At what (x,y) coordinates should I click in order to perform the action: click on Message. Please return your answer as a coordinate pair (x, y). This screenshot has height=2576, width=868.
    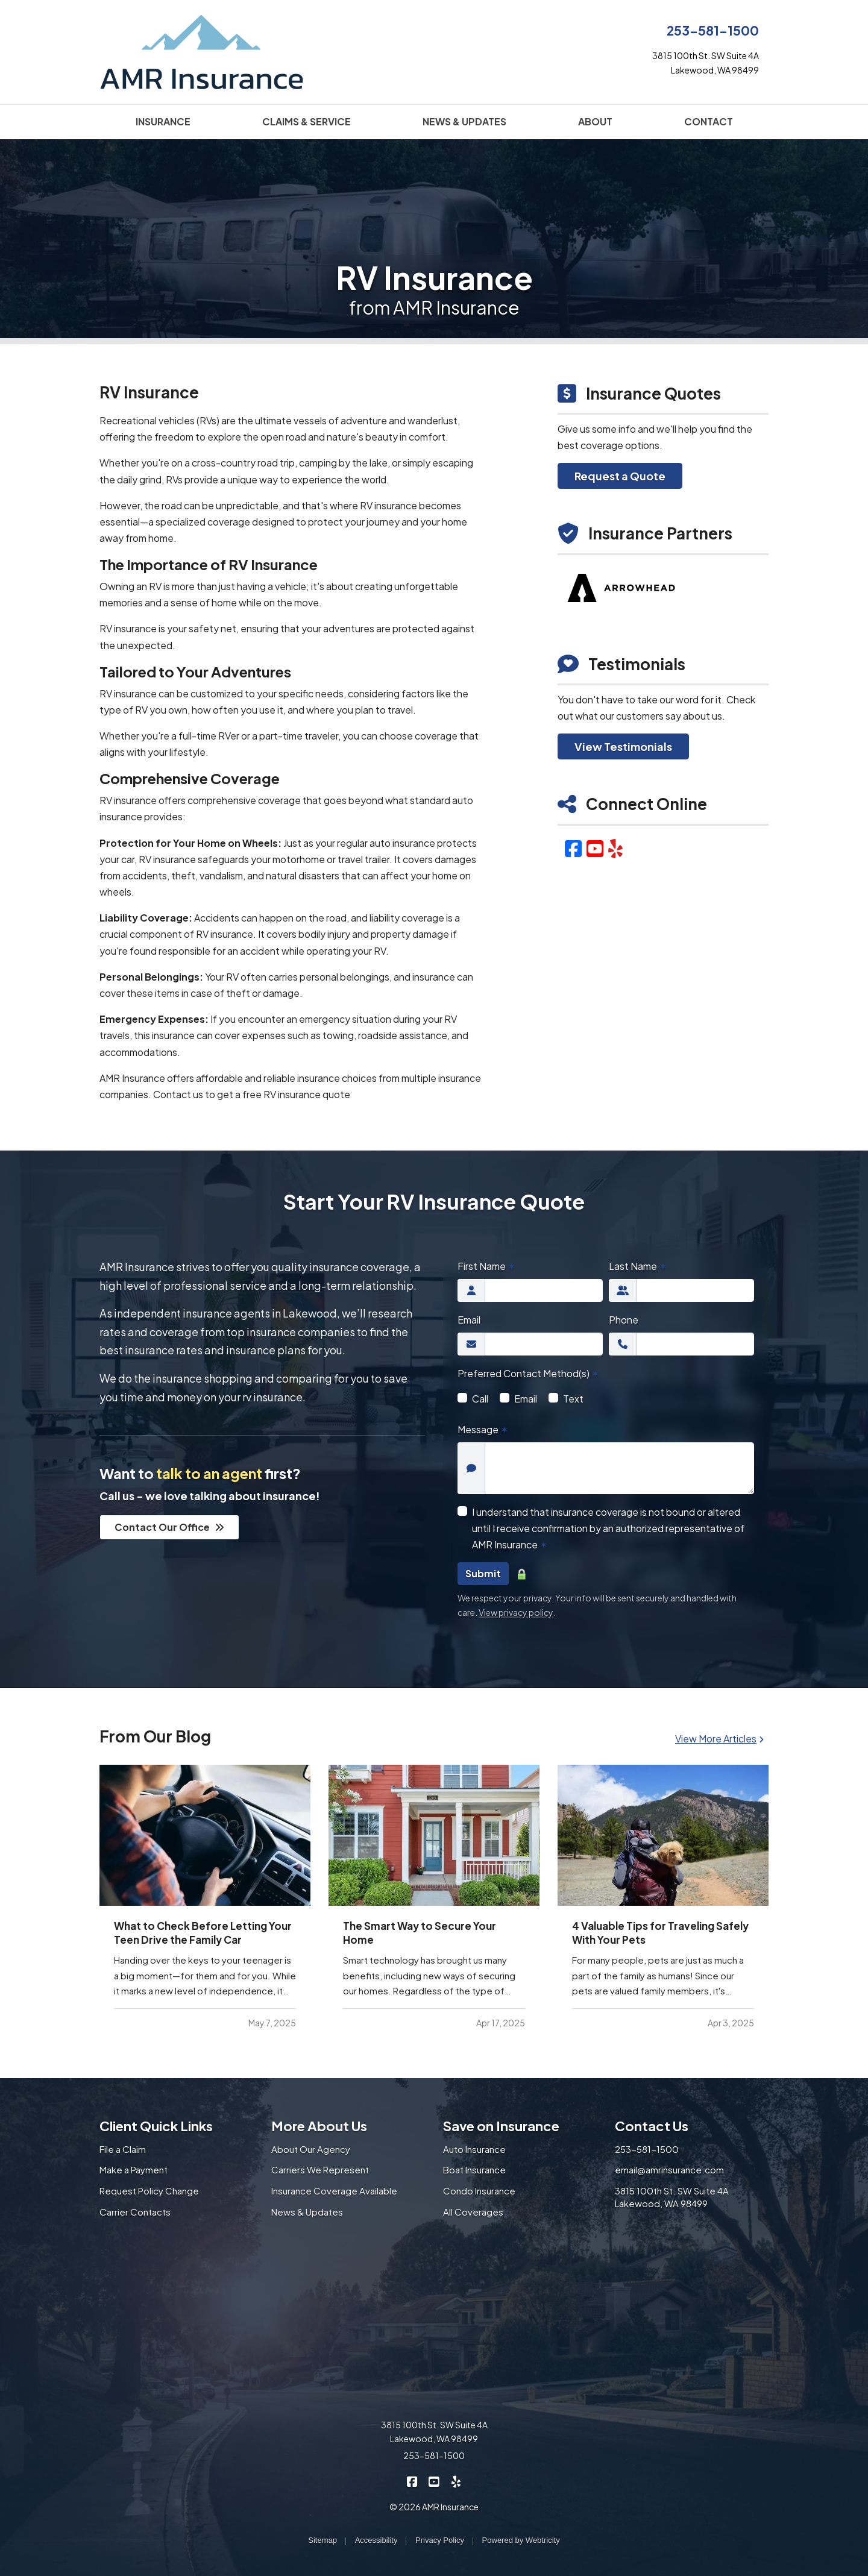
    Looking at the image, I should click on (483, 1429).